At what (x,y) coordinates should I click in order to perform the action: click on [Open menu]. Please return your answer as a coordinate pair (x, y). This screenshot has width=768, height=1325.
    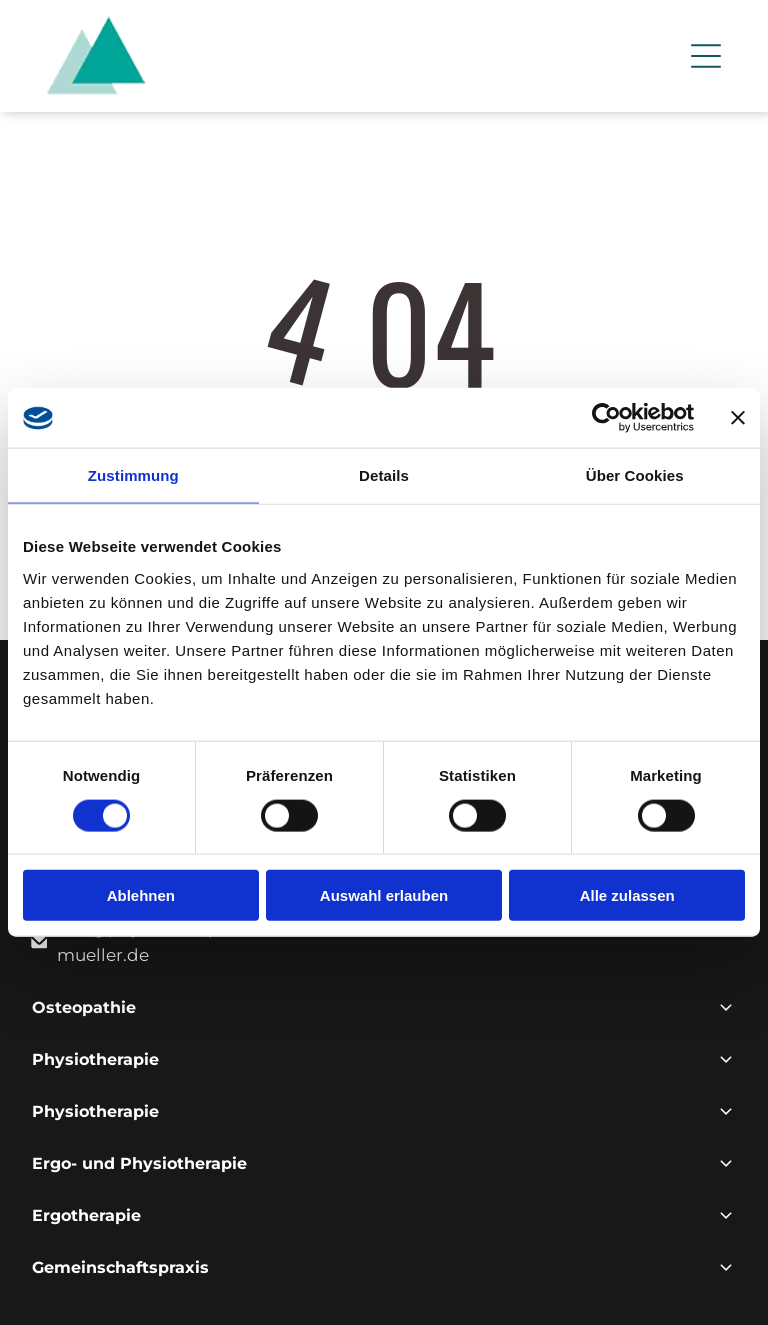
    Looking at the image, I should click on (706, 56).